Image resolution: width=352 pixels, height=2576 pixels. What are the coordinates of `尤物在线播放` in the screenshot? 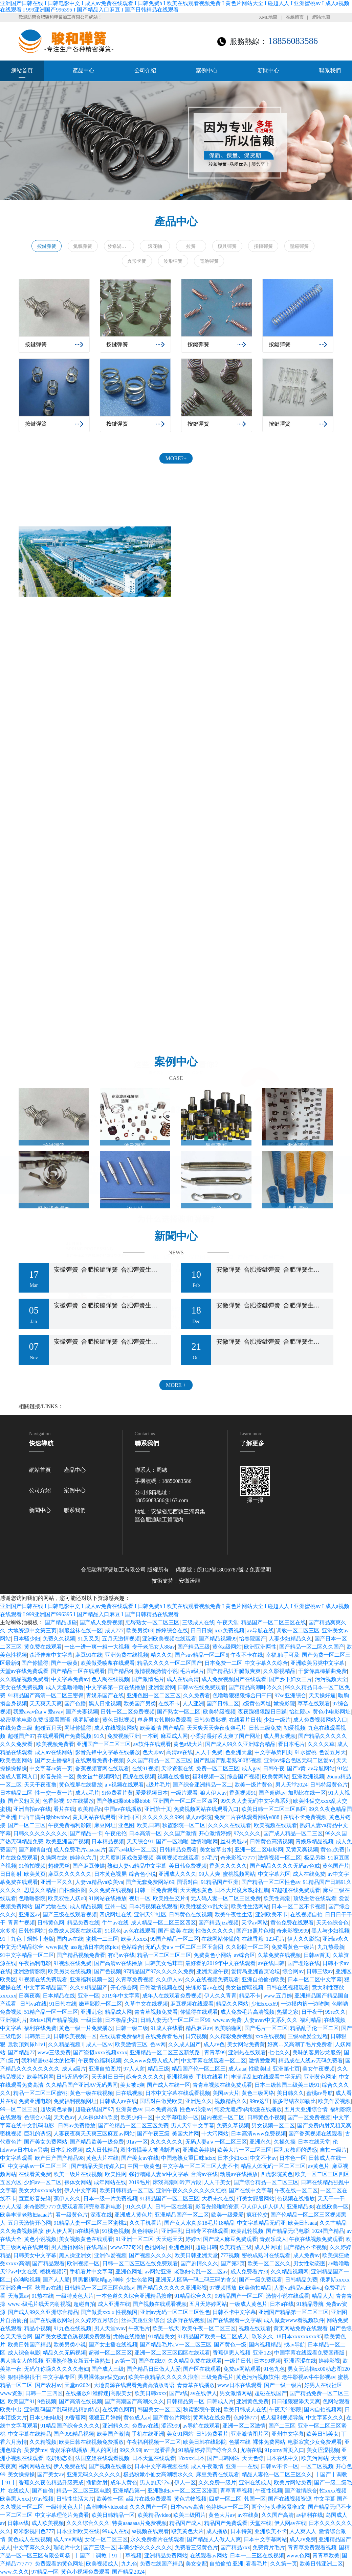 It's located at (129, 2336).